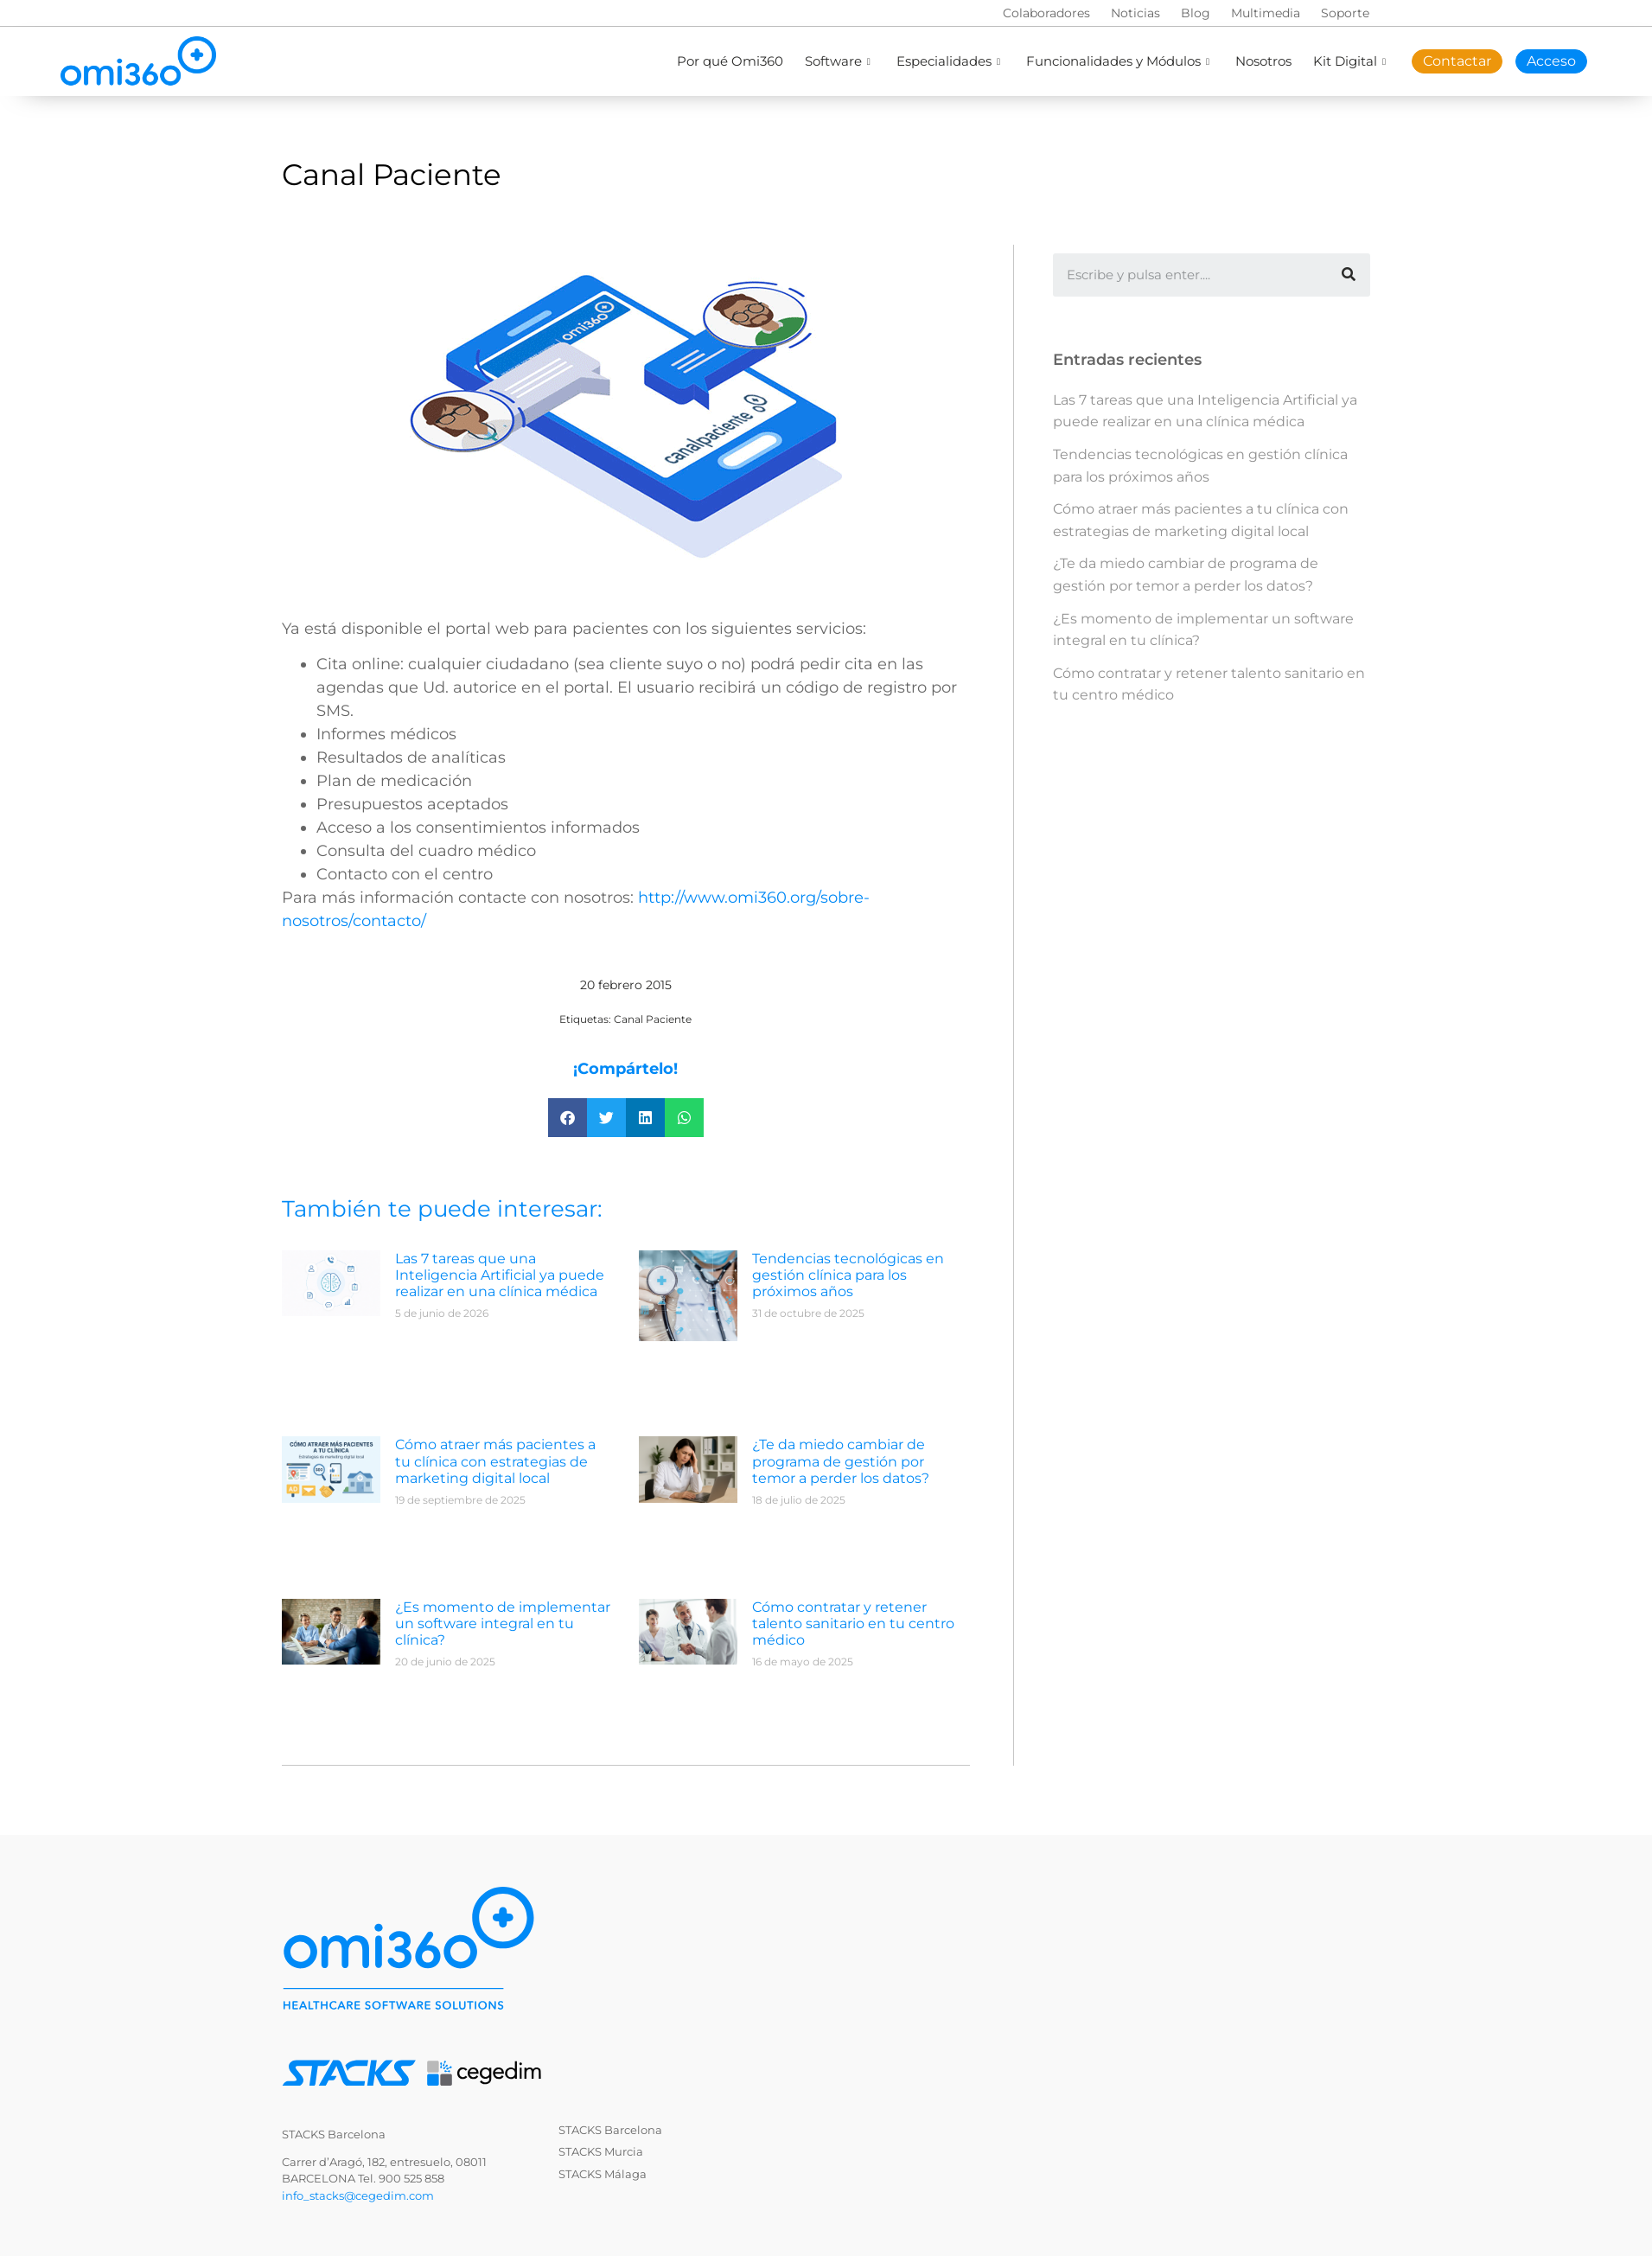  I want to click on Las 7 tareas que una Inteligencia Artificial ya puede realizar en una clínica médica, so click(499, 1275).